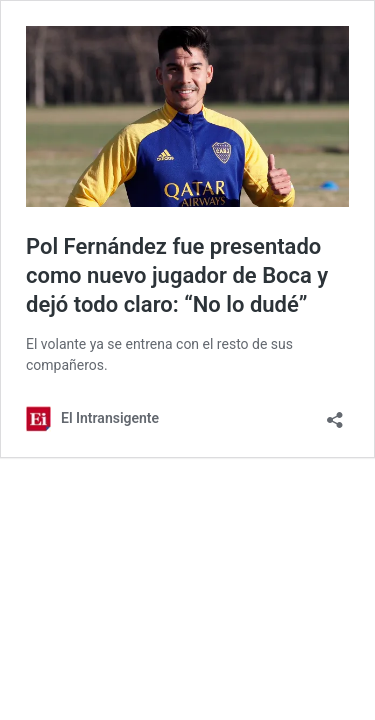 Image resolution: width=375 pixels, height=720 pixels. Describe the element at coordinates (335, 413) in the screenshot. I see `[Abrir la ventana de compartir]` at that location.